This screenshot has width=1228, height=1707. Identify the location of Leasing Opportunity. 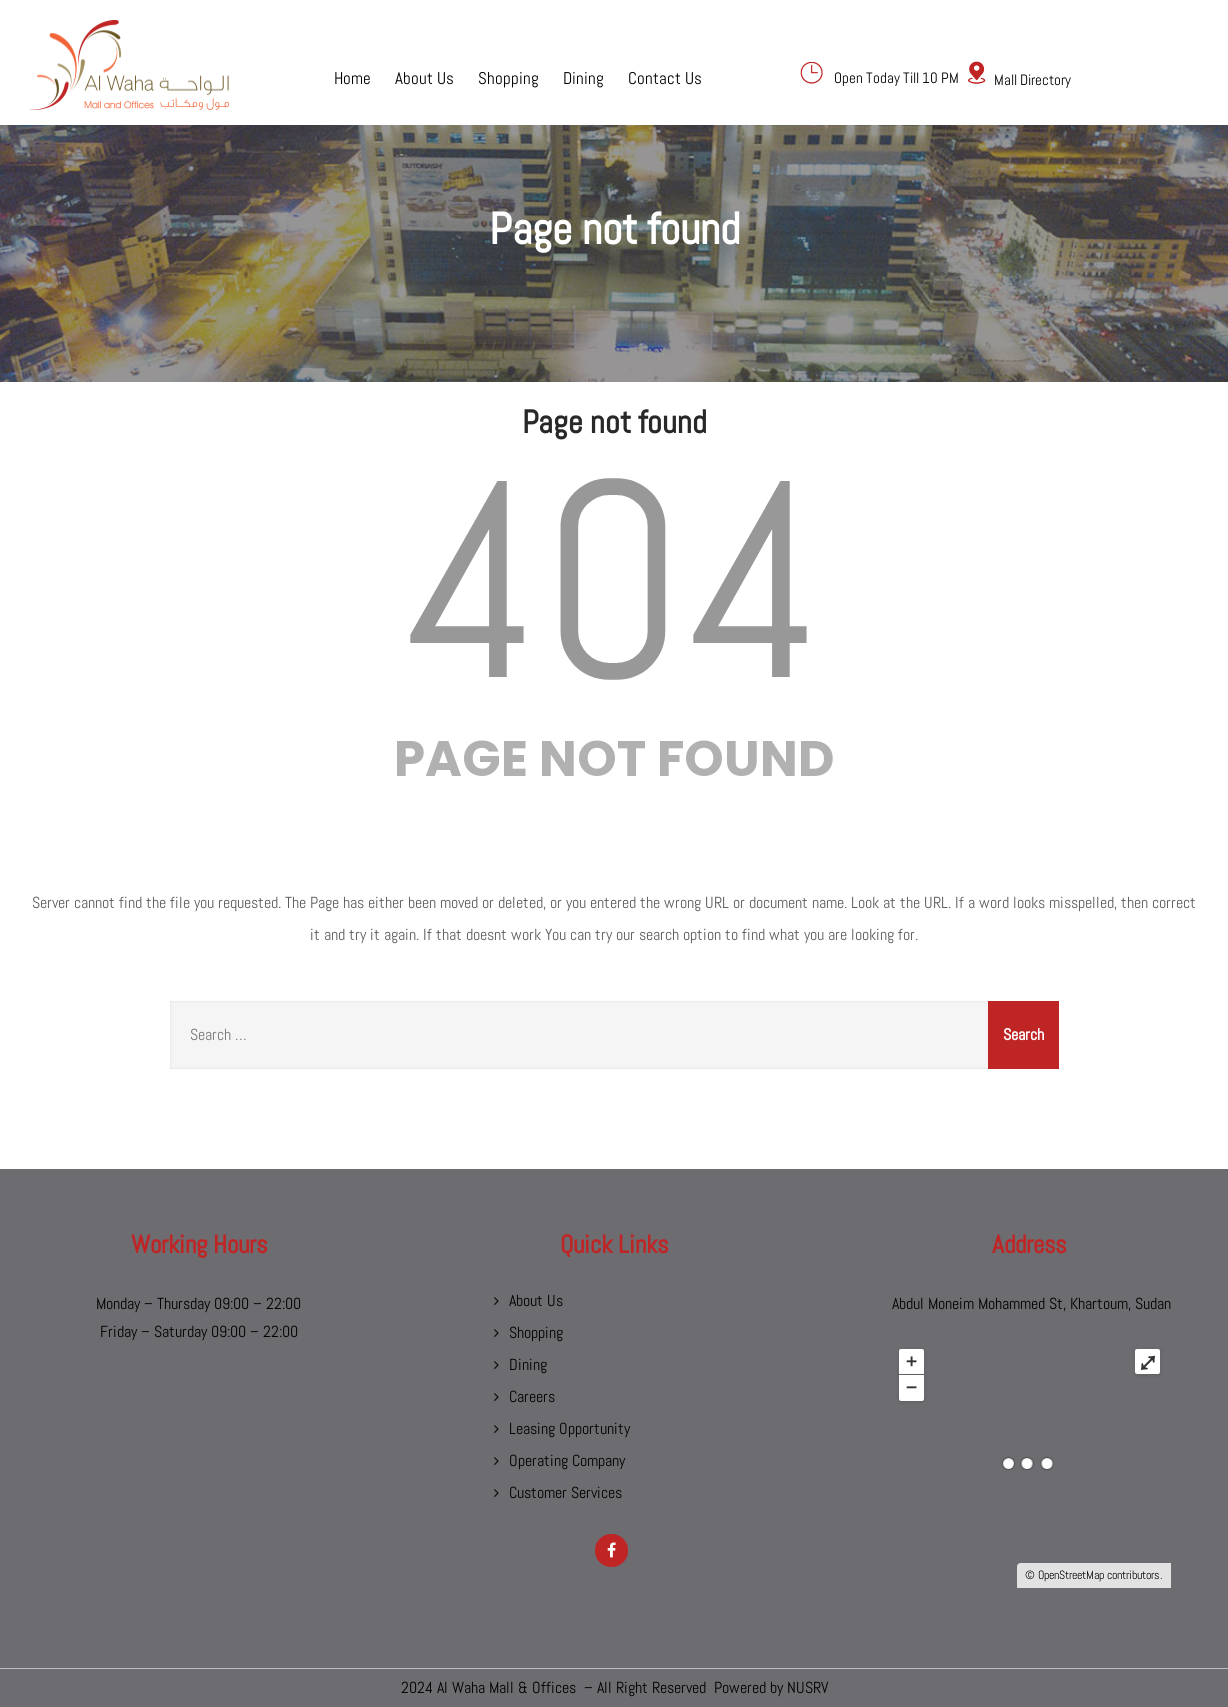
(569, 1428).